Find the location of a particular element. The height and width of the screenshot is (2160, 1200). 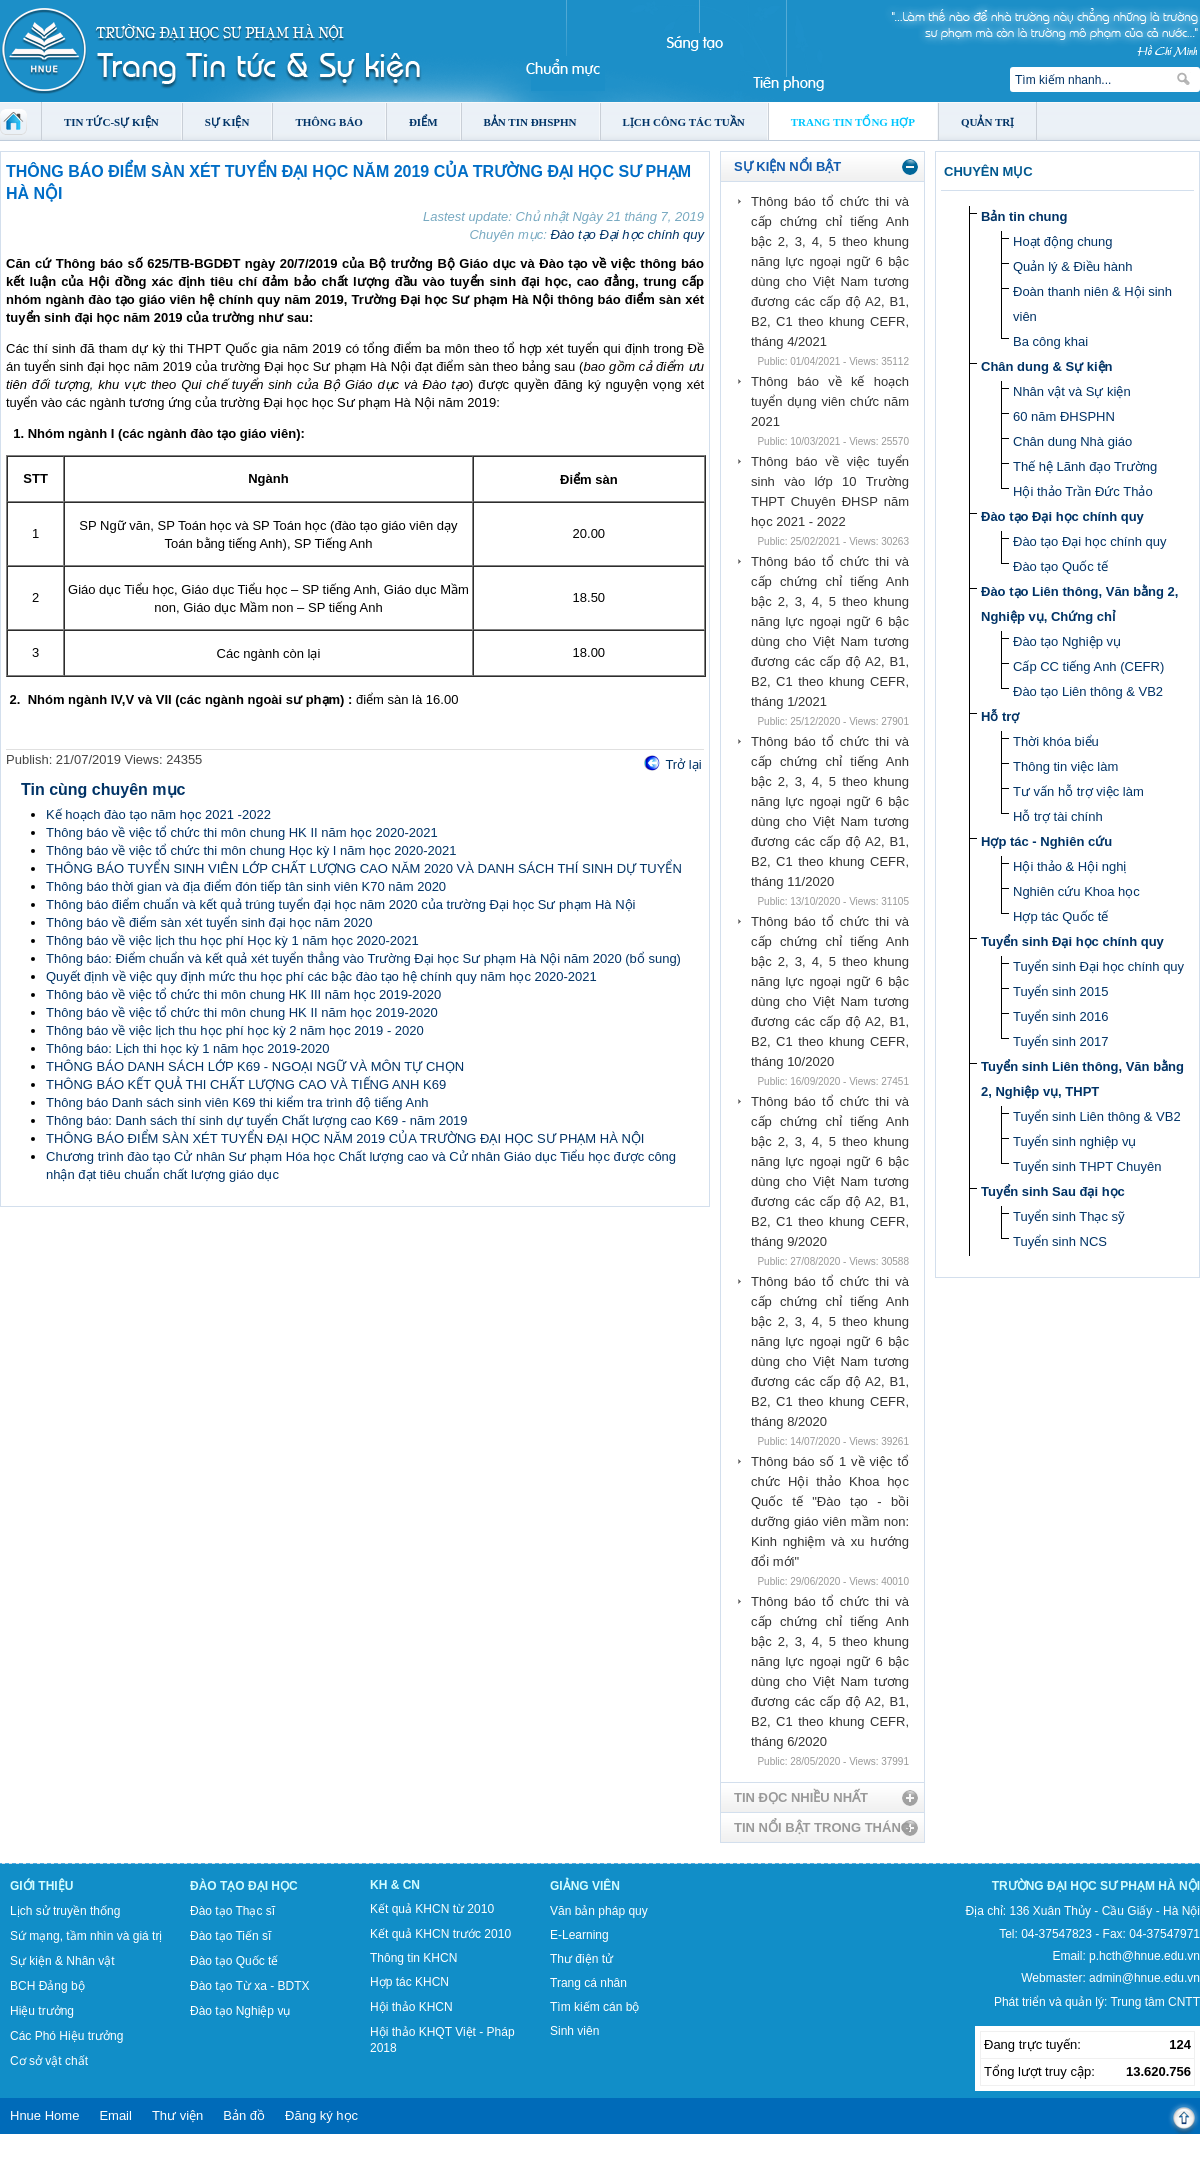

Tuyển sinh nghiệp vụ is located at coordinates (1074, 1141).